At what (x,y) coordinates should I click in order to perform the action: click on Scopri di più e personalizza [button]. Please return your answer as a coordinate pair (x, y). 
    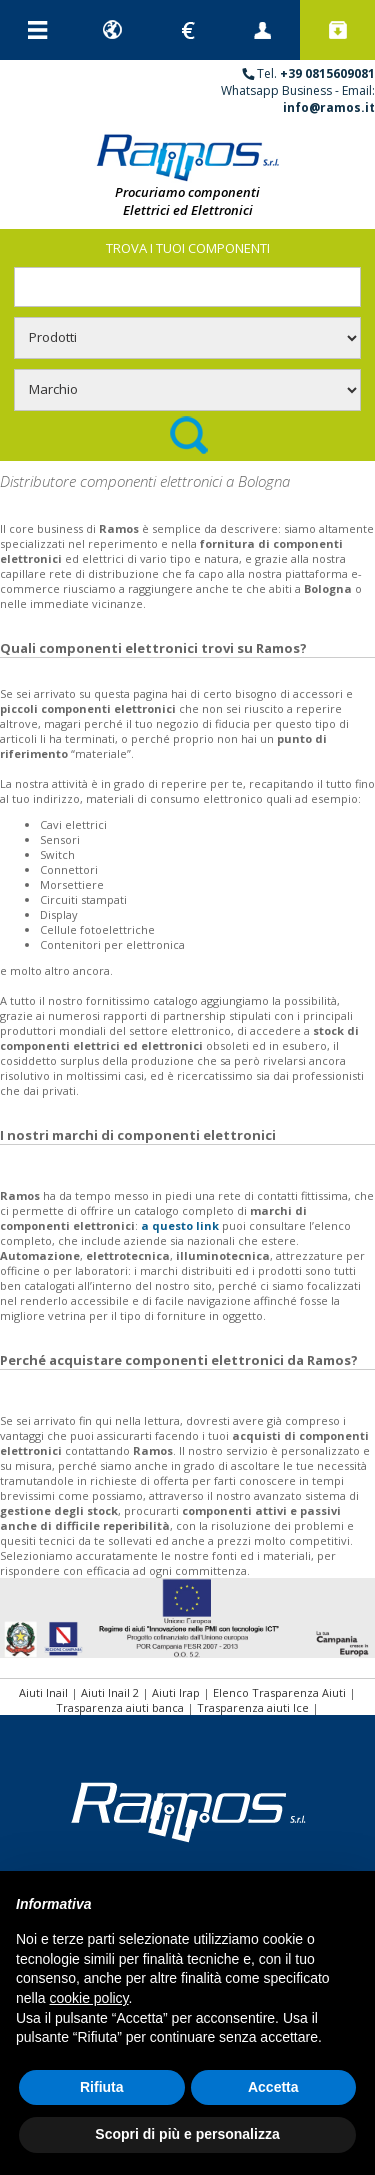
    Looking at the image, I should click on (187, 2134).